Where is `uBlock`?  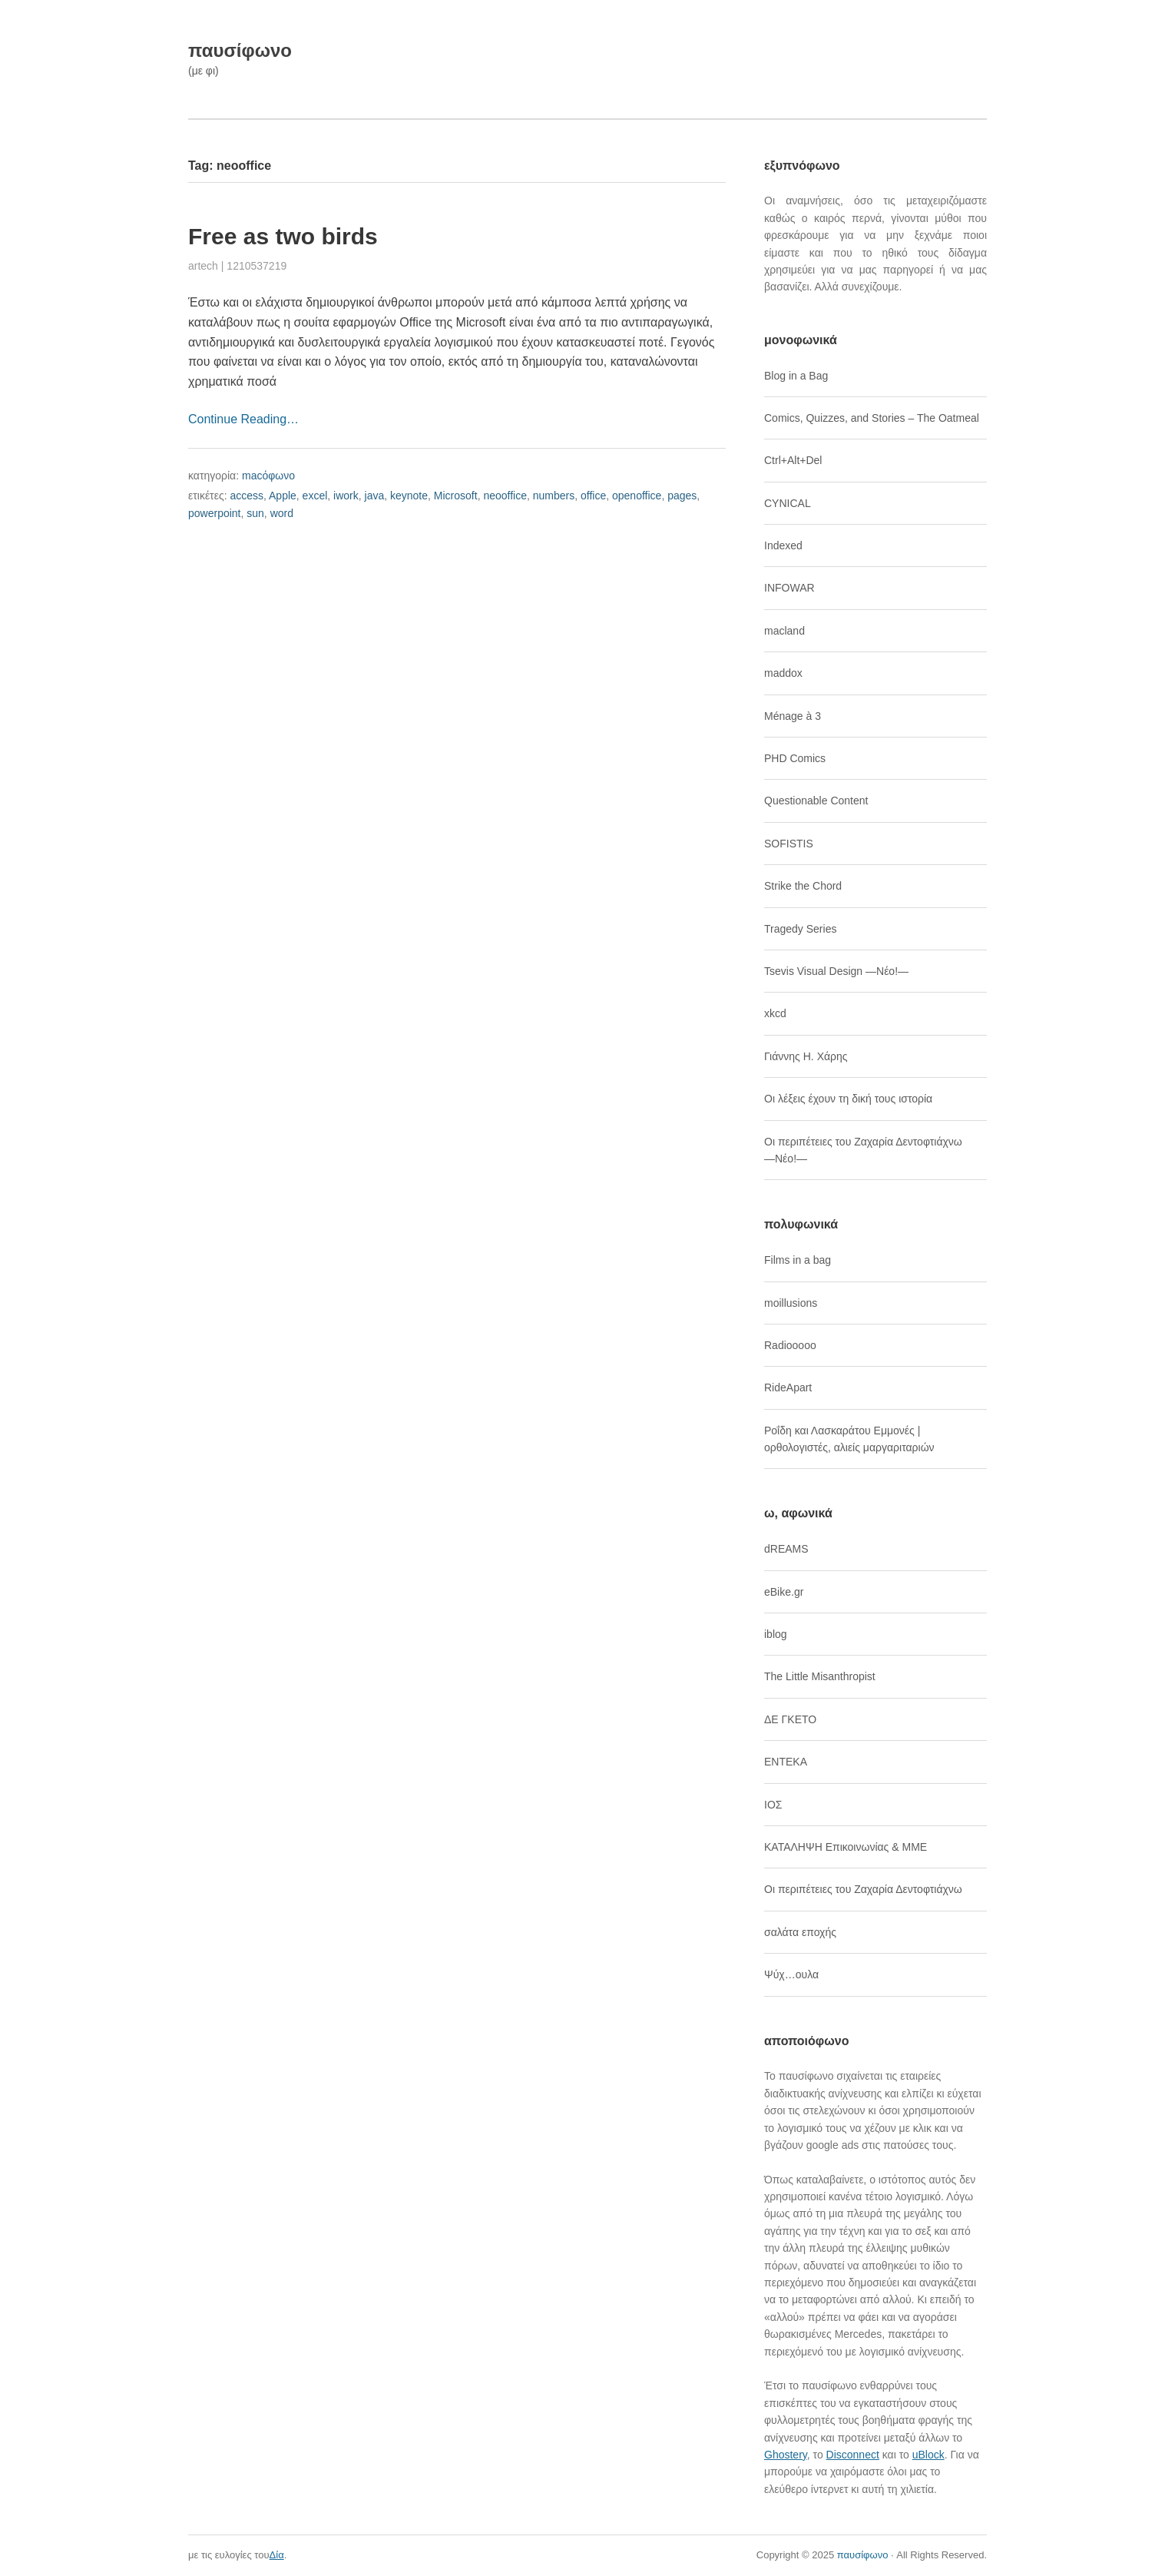
uBlock is located at coordinates (928, 2454).